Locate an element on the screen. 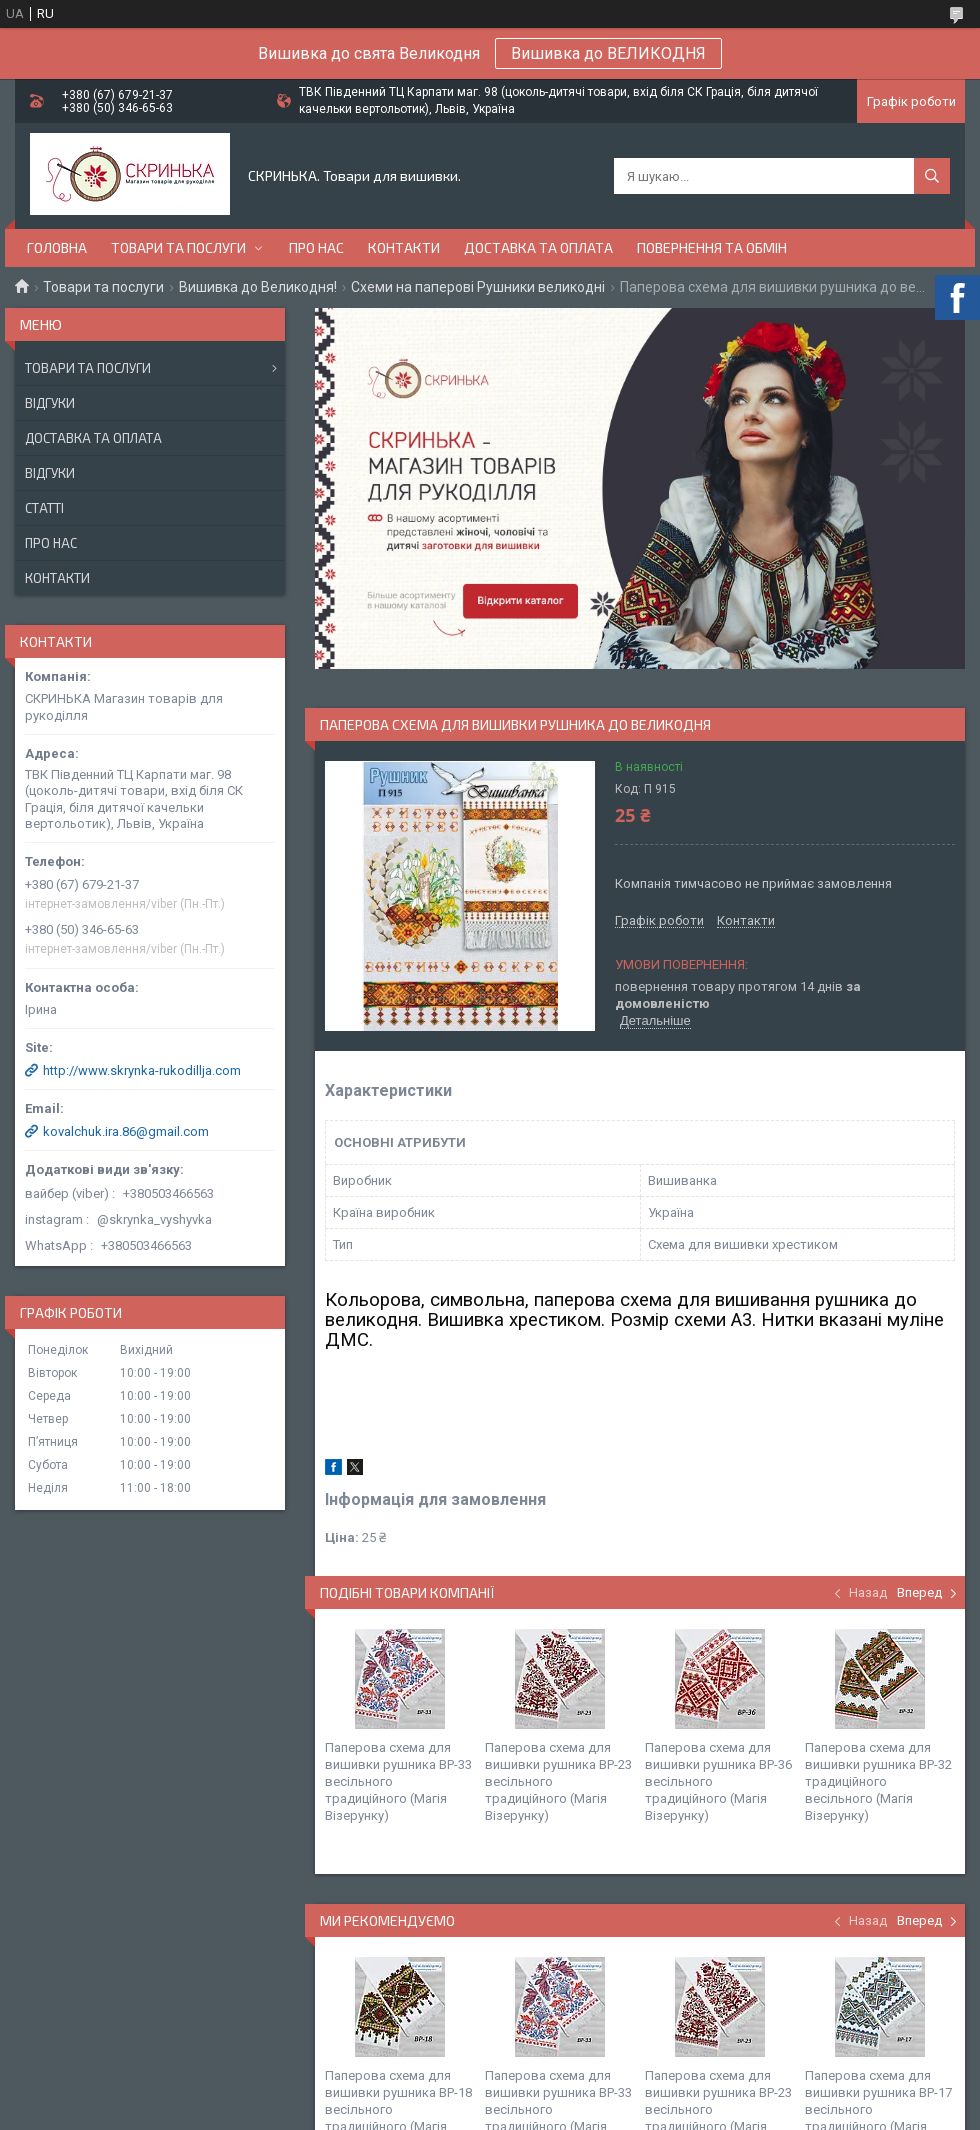 The image size is (980, 2130). Відгуки is located at coordinates (50, 403).